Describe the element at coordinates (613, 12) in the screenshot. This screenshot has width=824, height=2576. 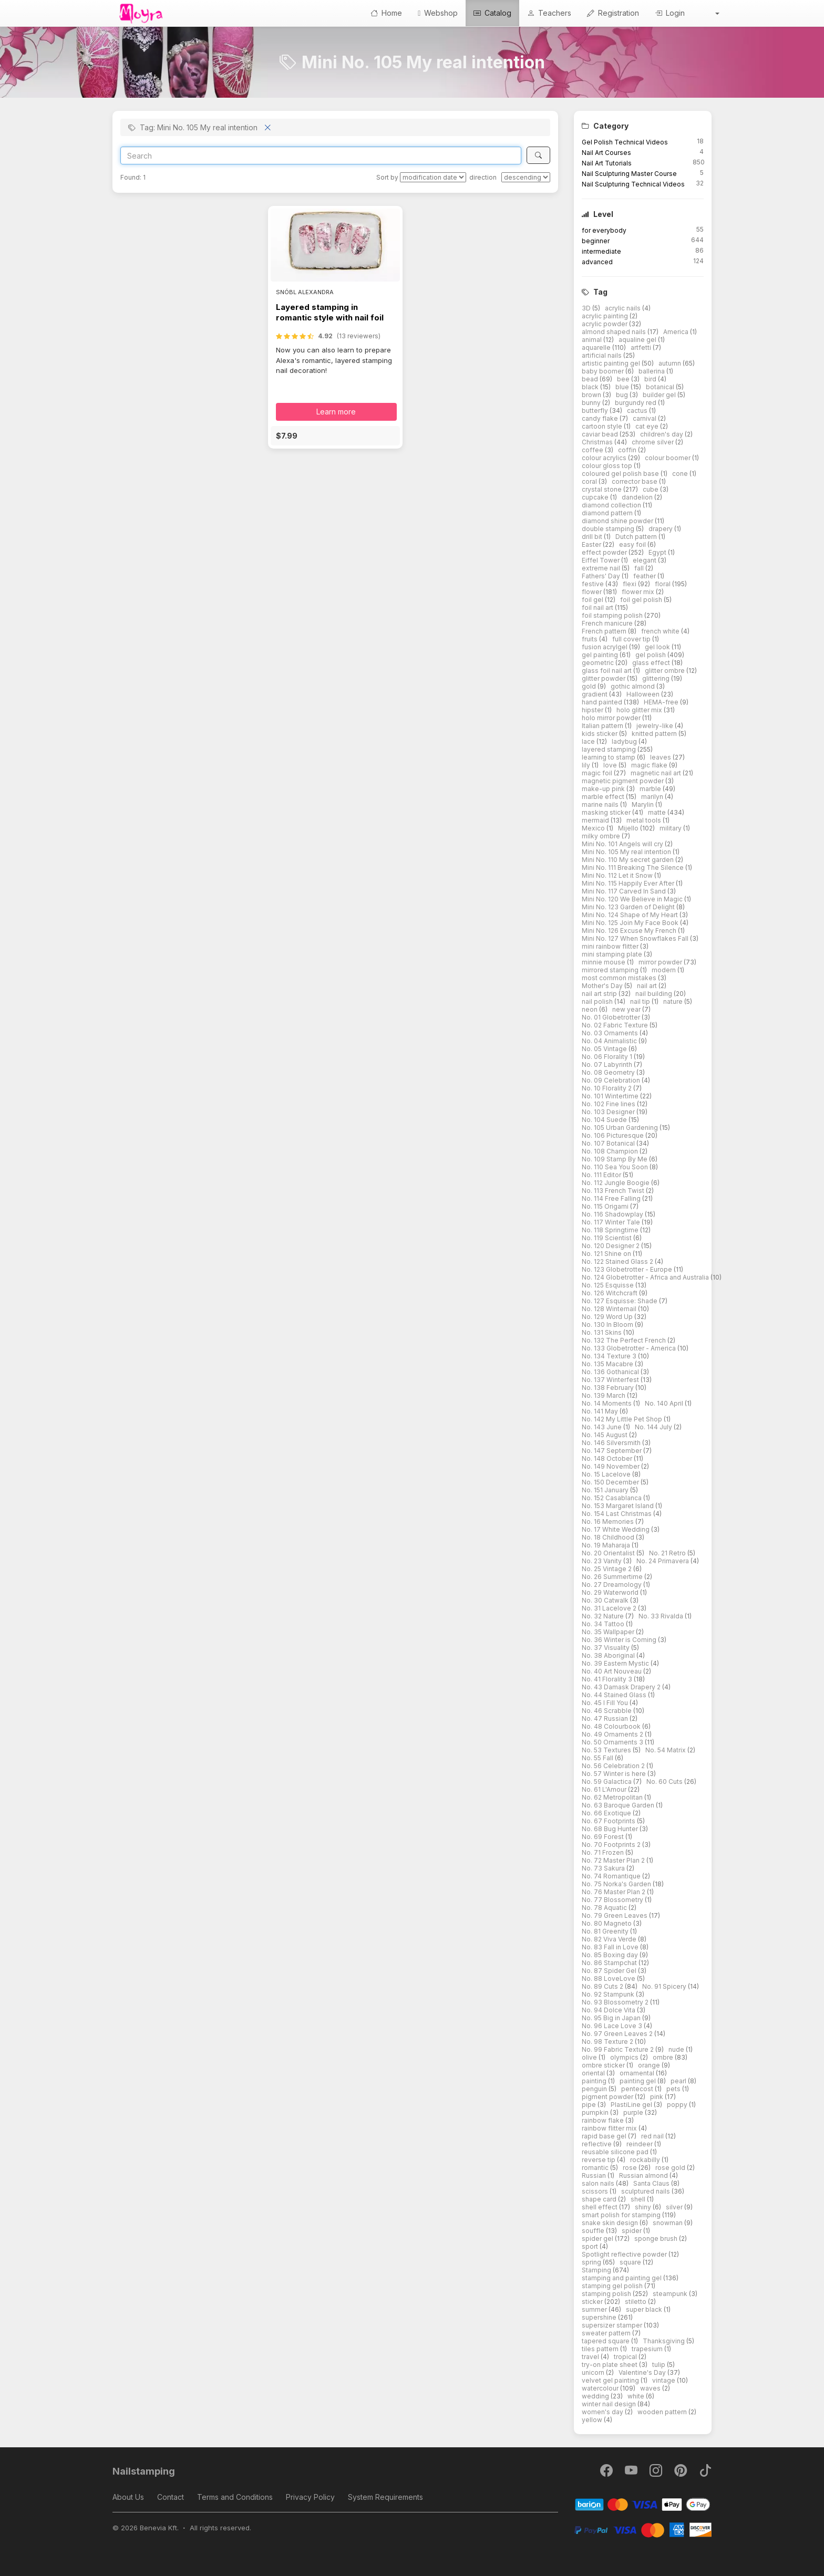
I see `Registration` at that location.